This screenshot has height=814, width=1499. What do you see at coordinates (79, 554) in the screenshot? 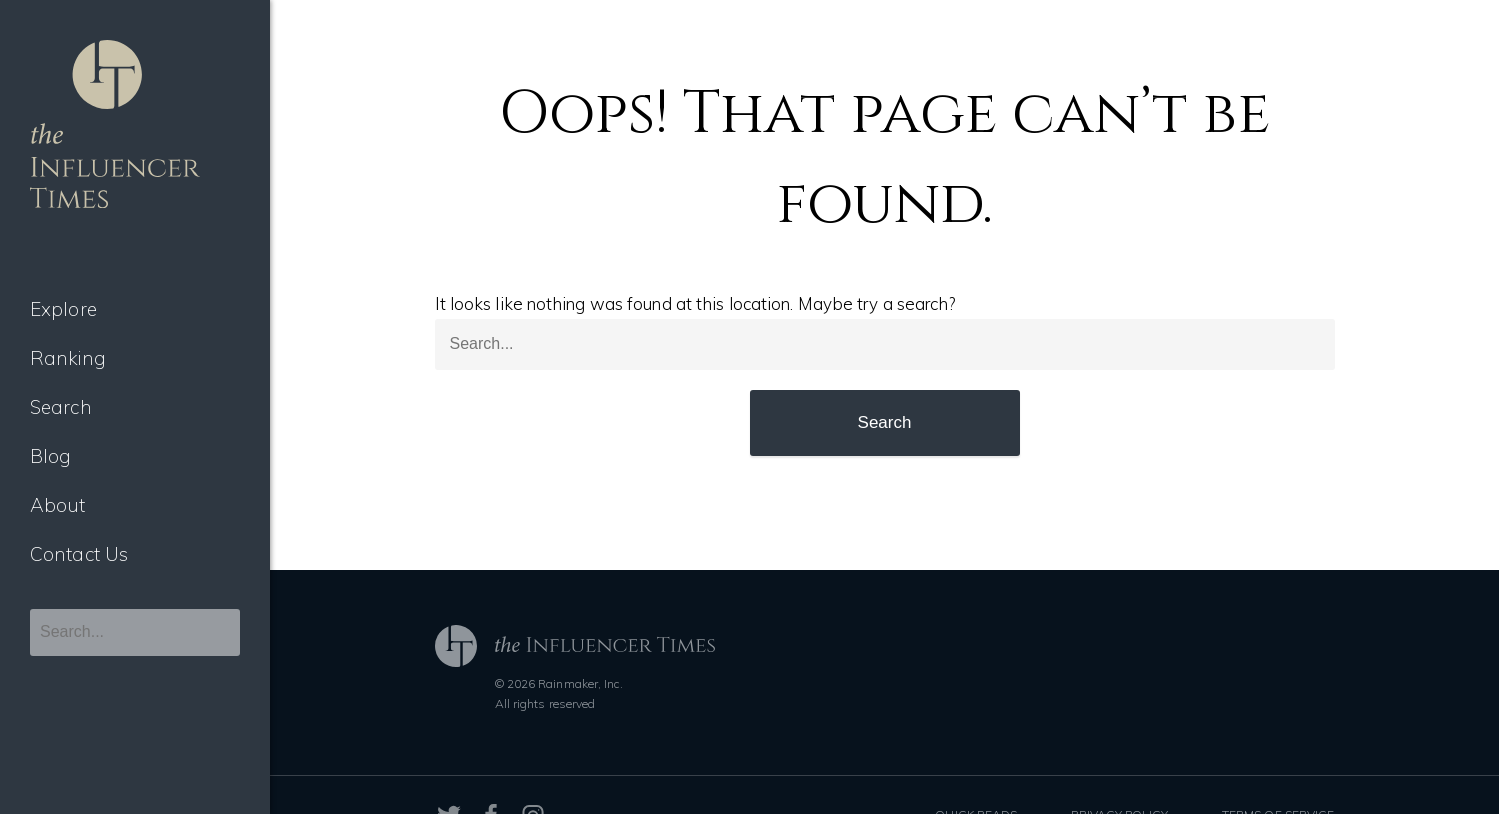
I see `Contact Us` at bounding box center [79, 554].